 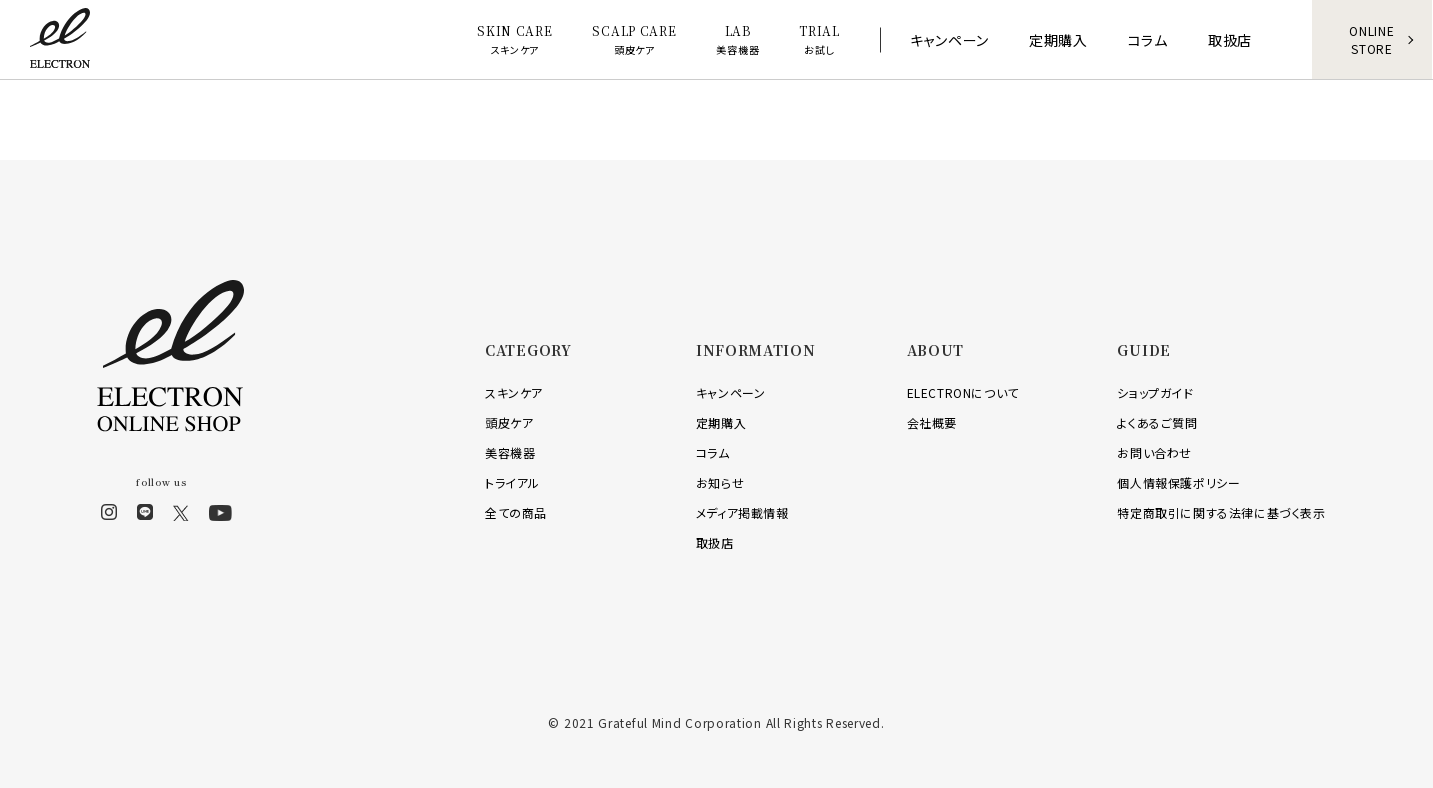 I want to click on 美容機器, so click(x=510, y=452).